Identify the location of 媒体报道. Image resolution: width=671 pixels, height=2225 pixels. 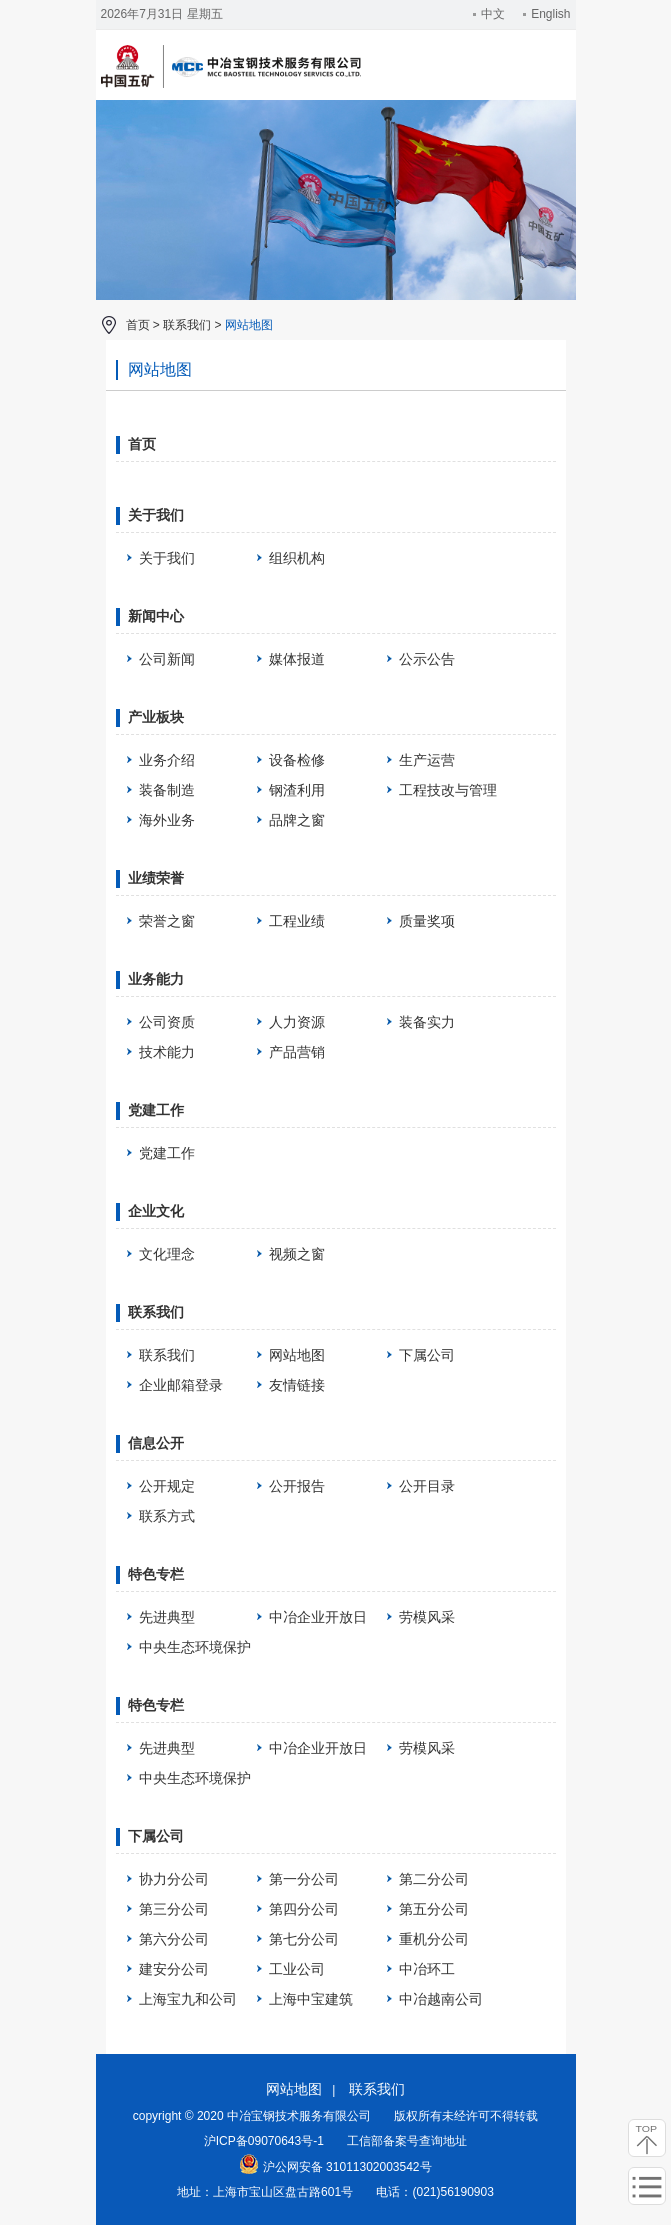
(297, 659).